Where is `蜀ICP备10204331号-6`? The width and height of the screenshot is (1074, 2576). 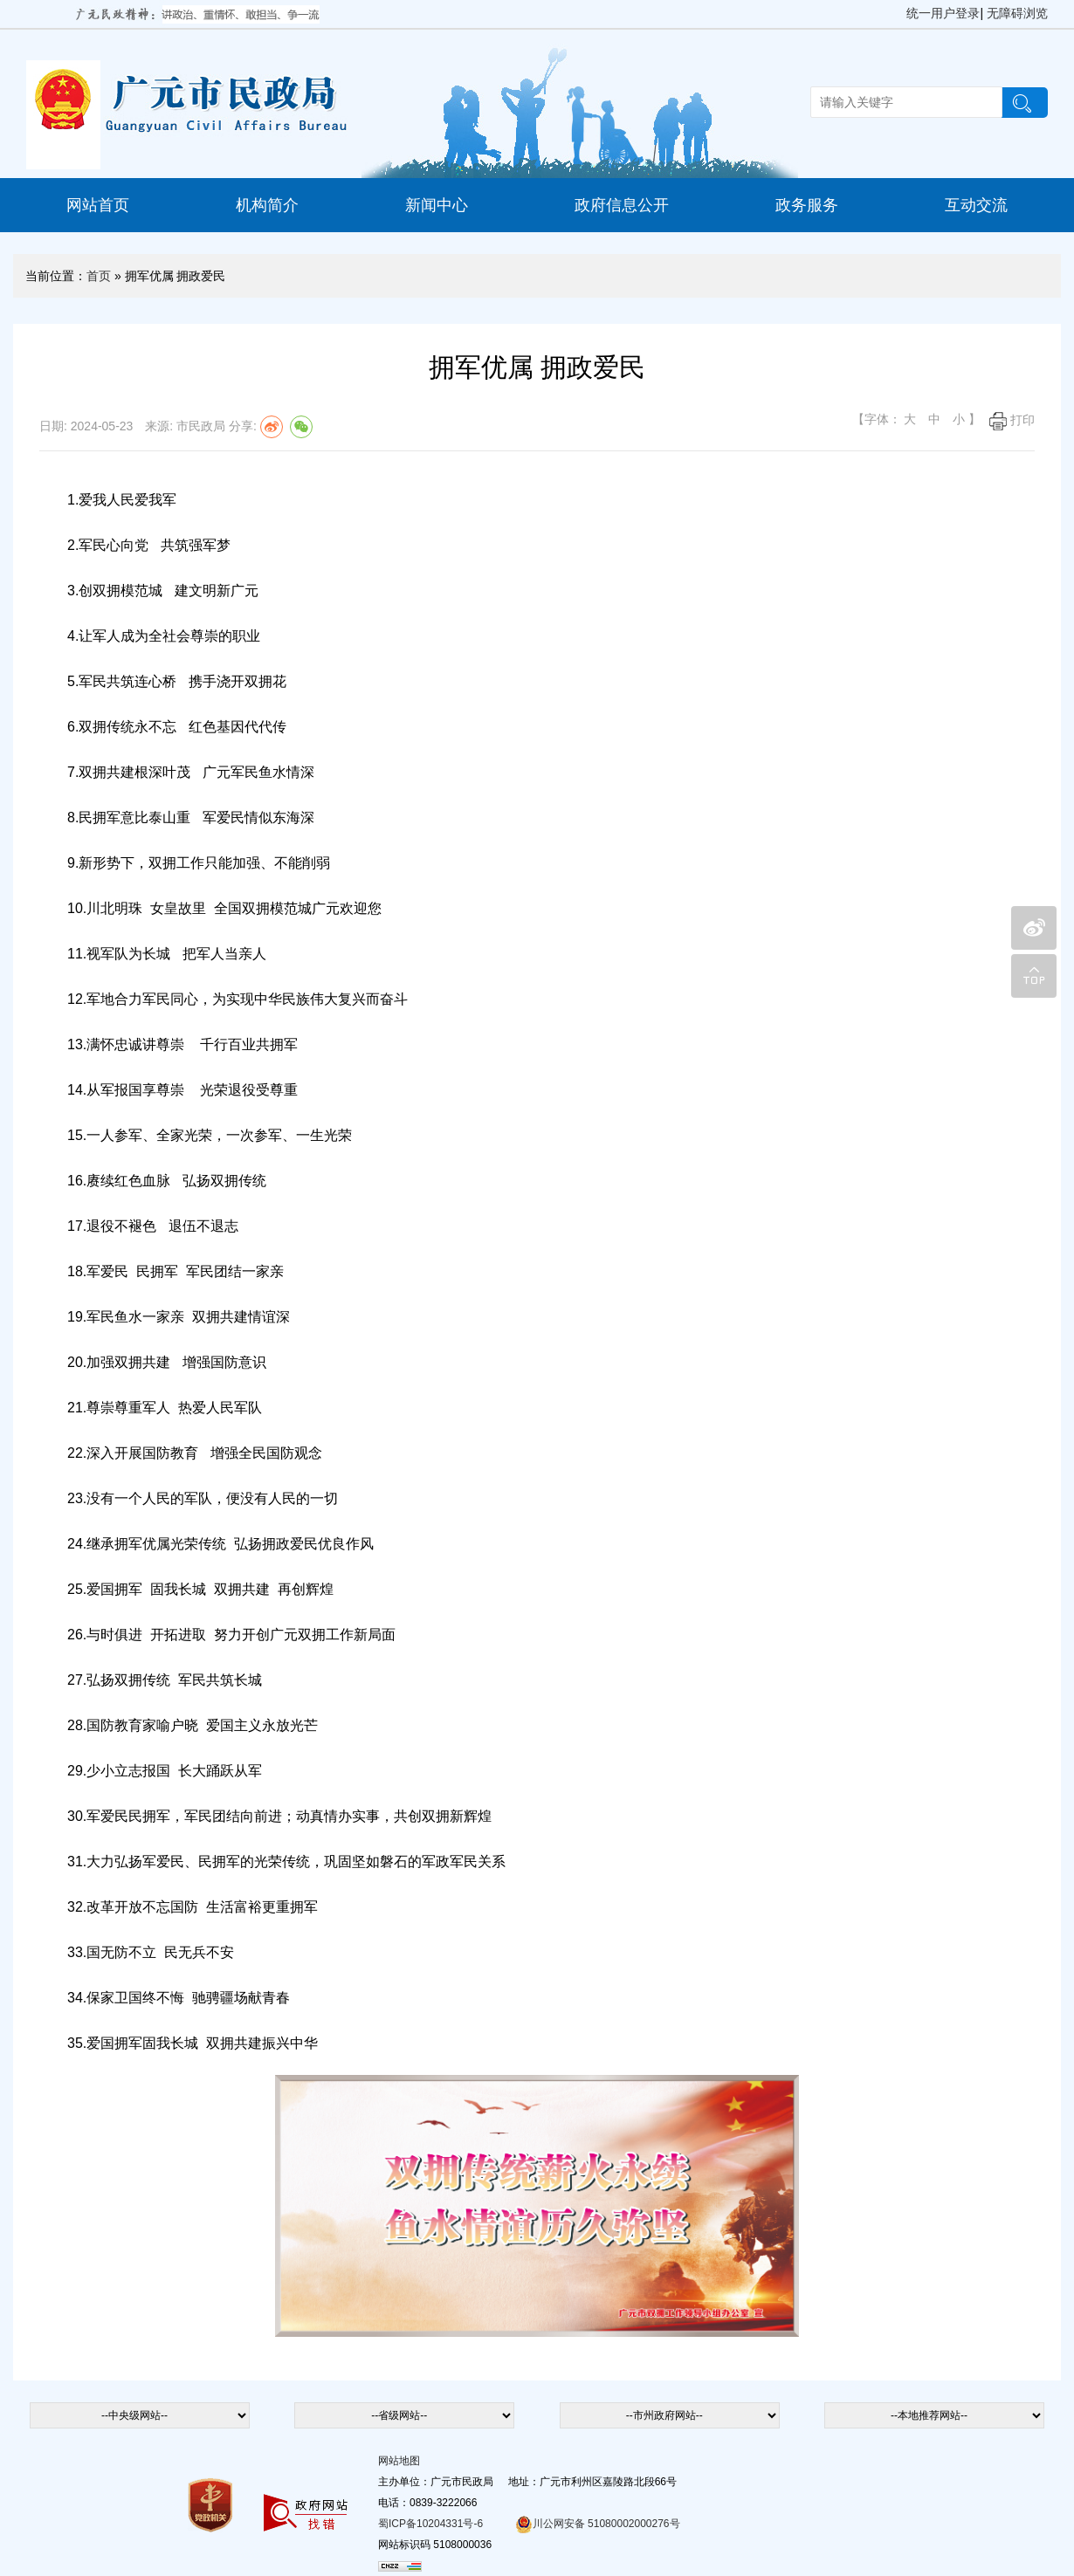
蜀ICP备10204331号-6 is located at coordinates (430, 2524).